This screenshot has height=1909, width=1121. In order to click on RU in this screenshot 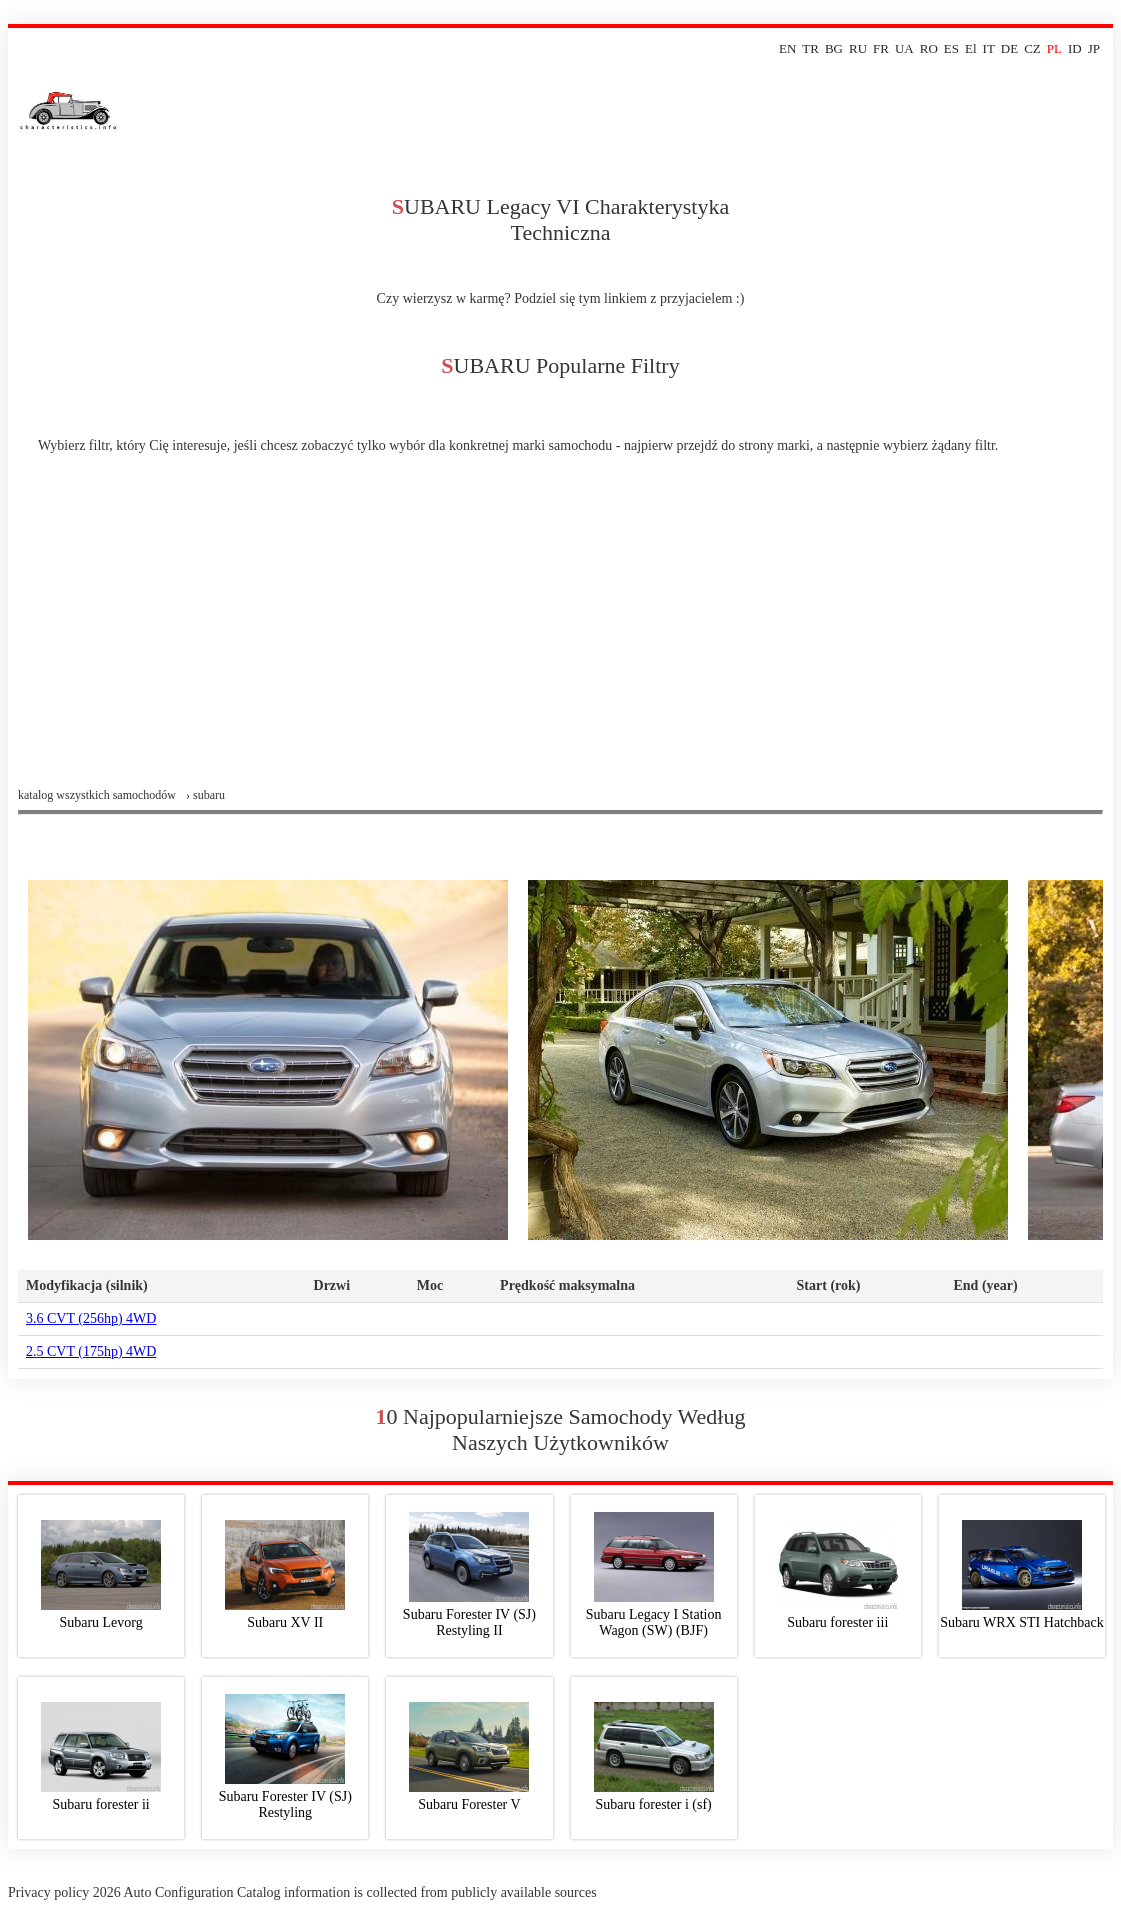, I will do `click(858, 48)`.